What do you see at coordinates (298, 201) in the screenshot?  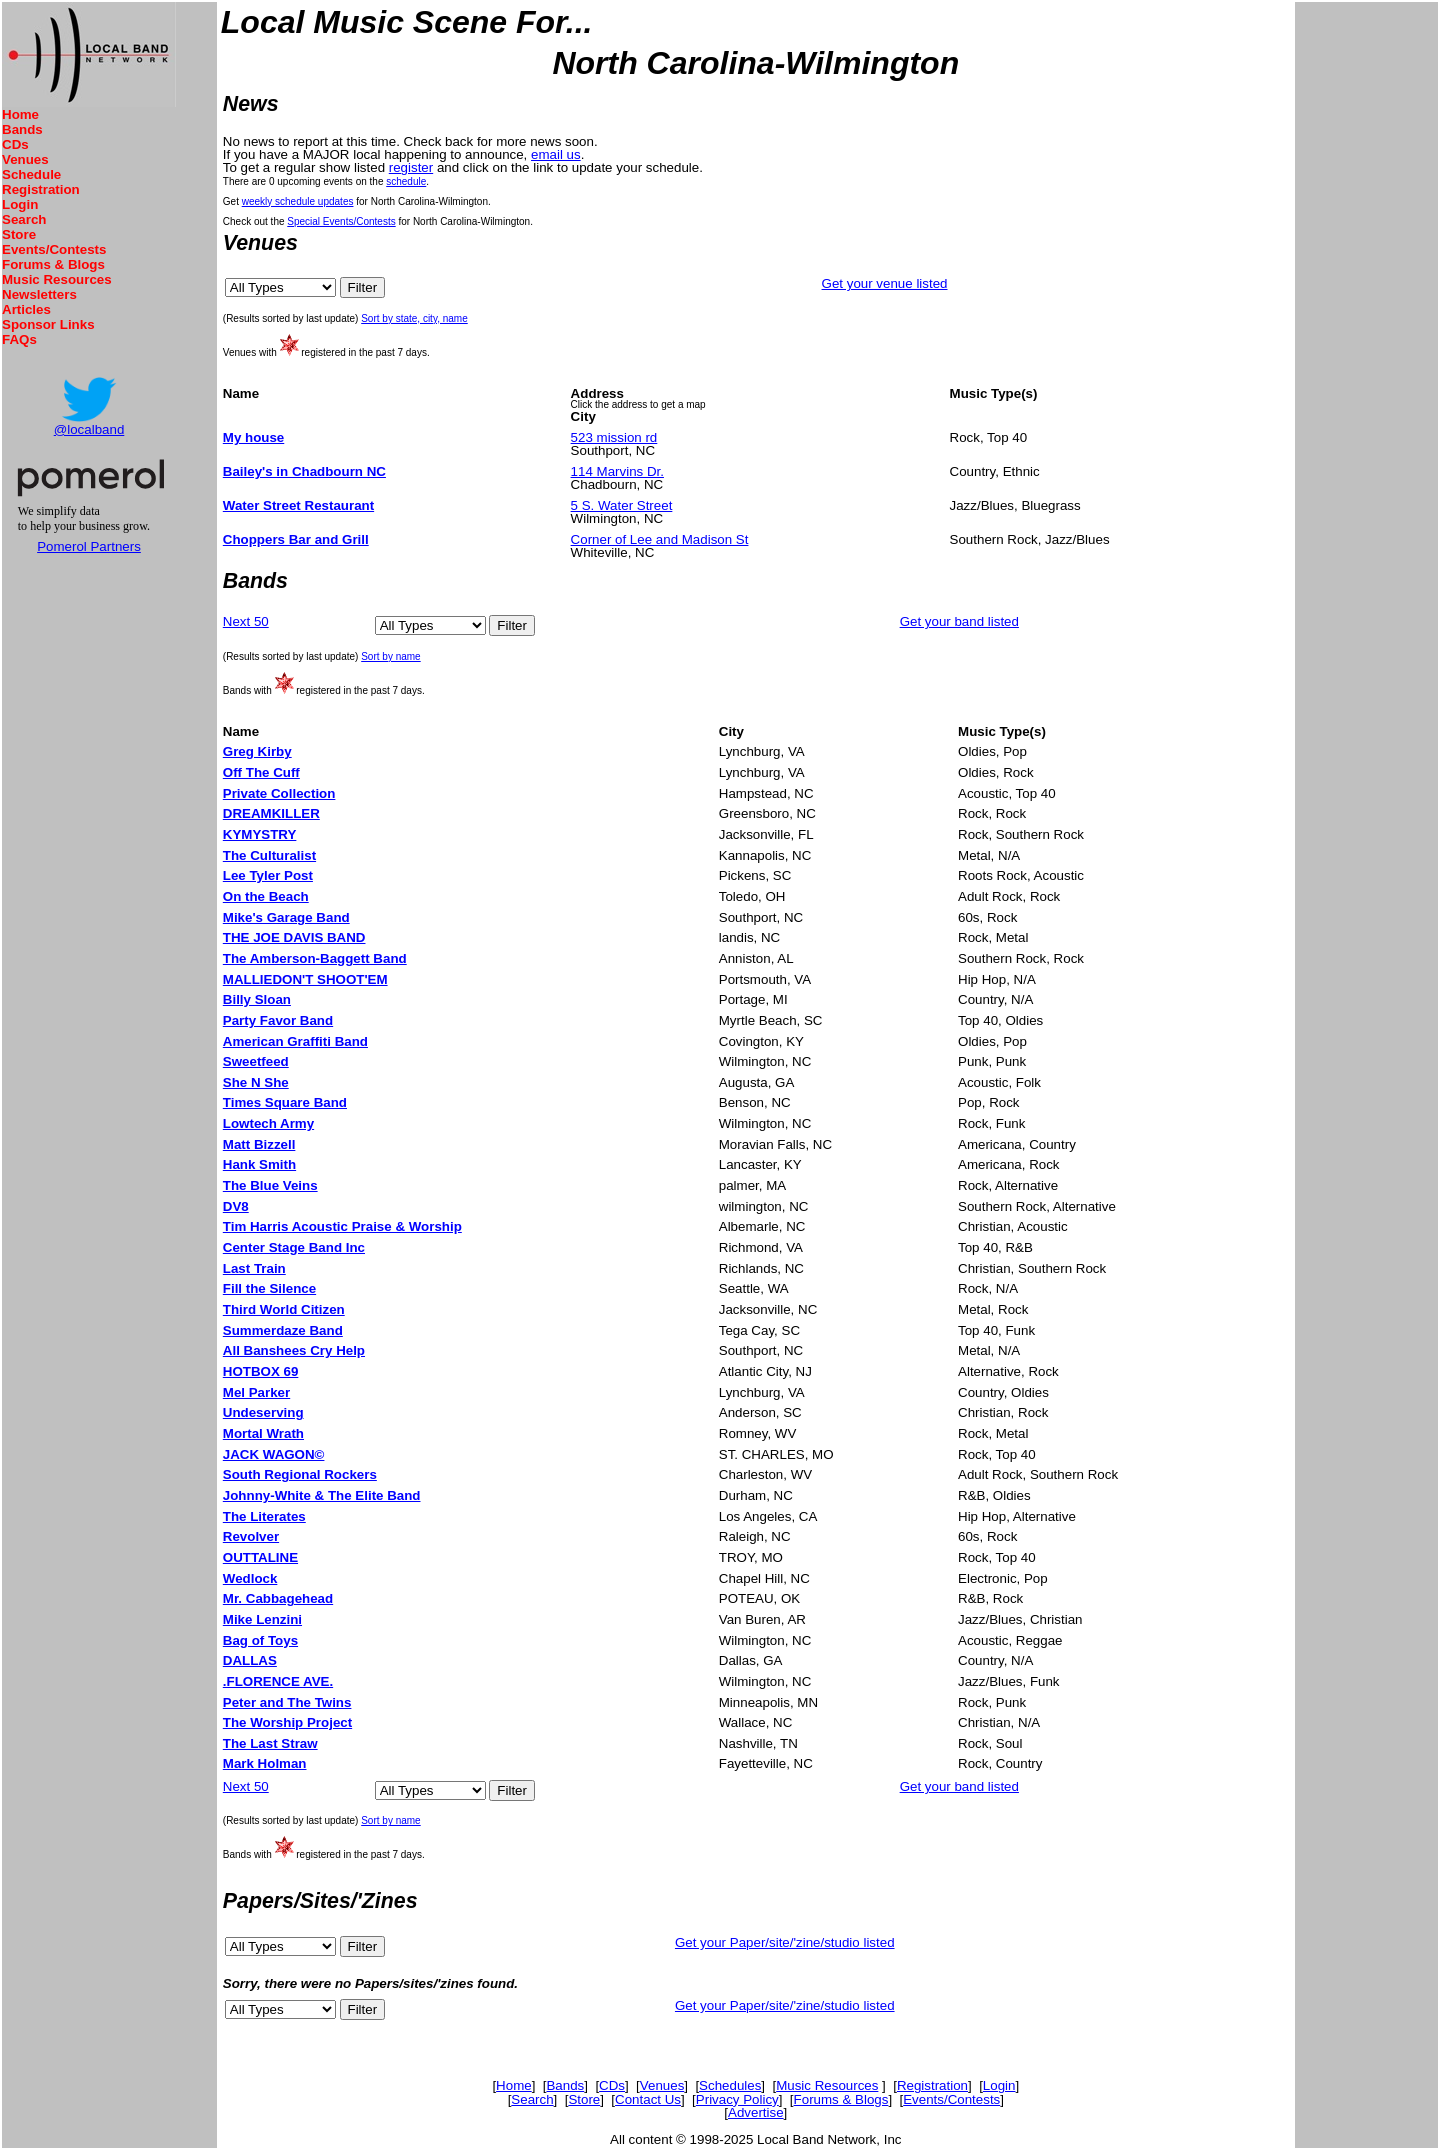 I see `weekly schedule updates` at bounding box center [298, 201].